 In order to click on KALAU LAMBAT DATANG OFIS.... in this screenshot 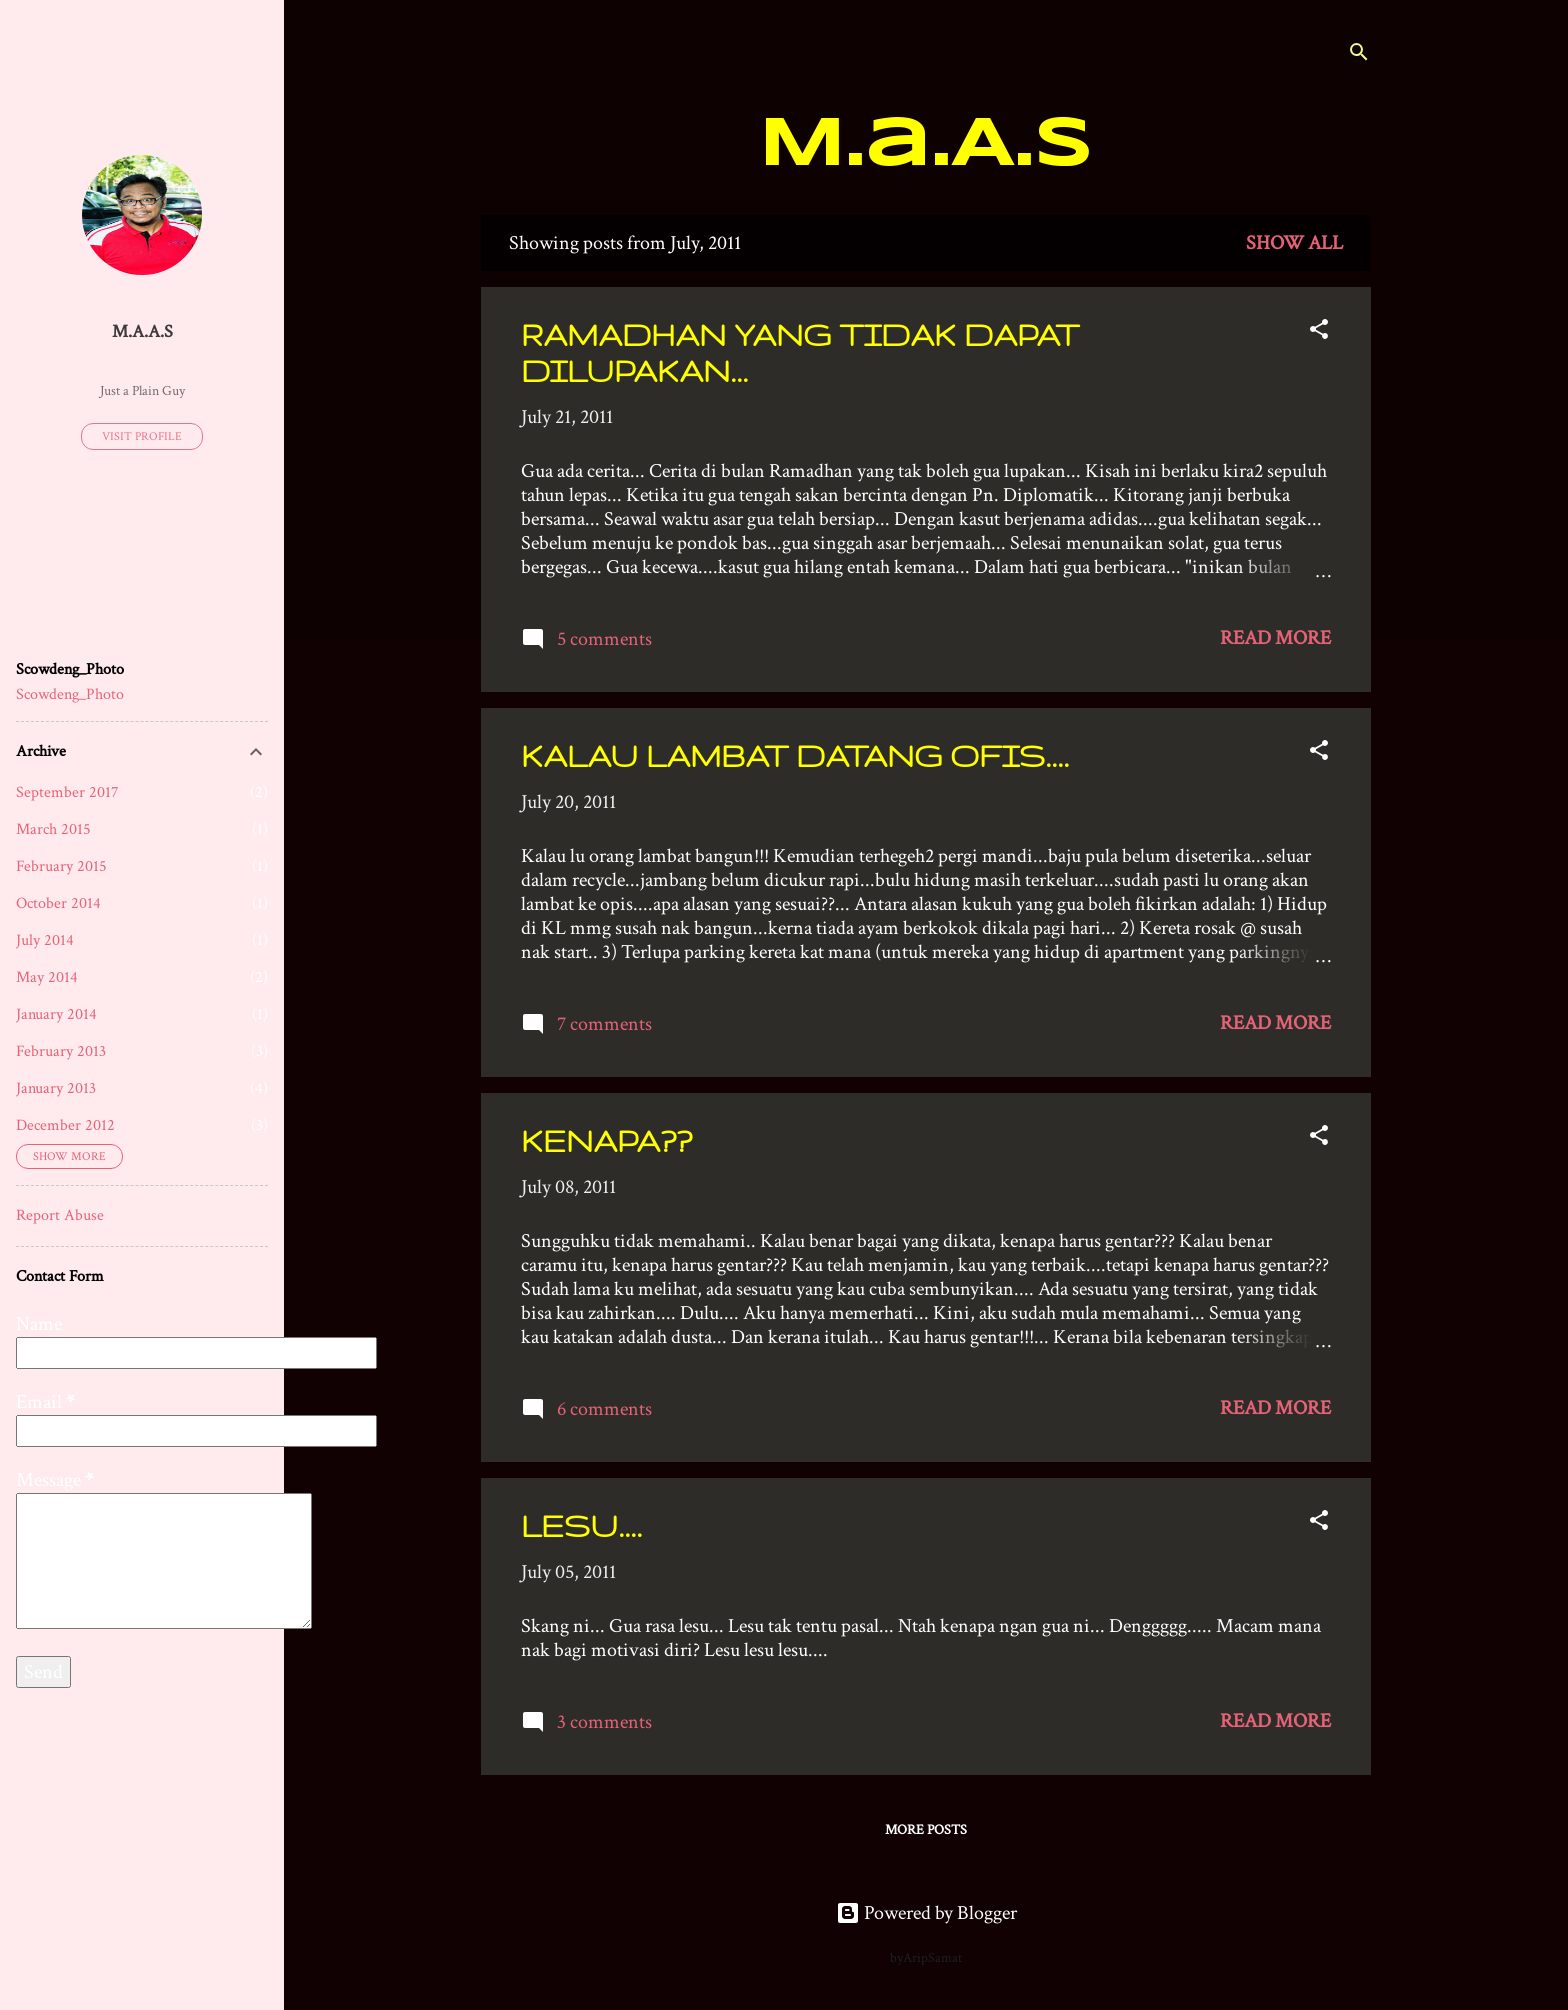, I will do `click(795, 755)`.